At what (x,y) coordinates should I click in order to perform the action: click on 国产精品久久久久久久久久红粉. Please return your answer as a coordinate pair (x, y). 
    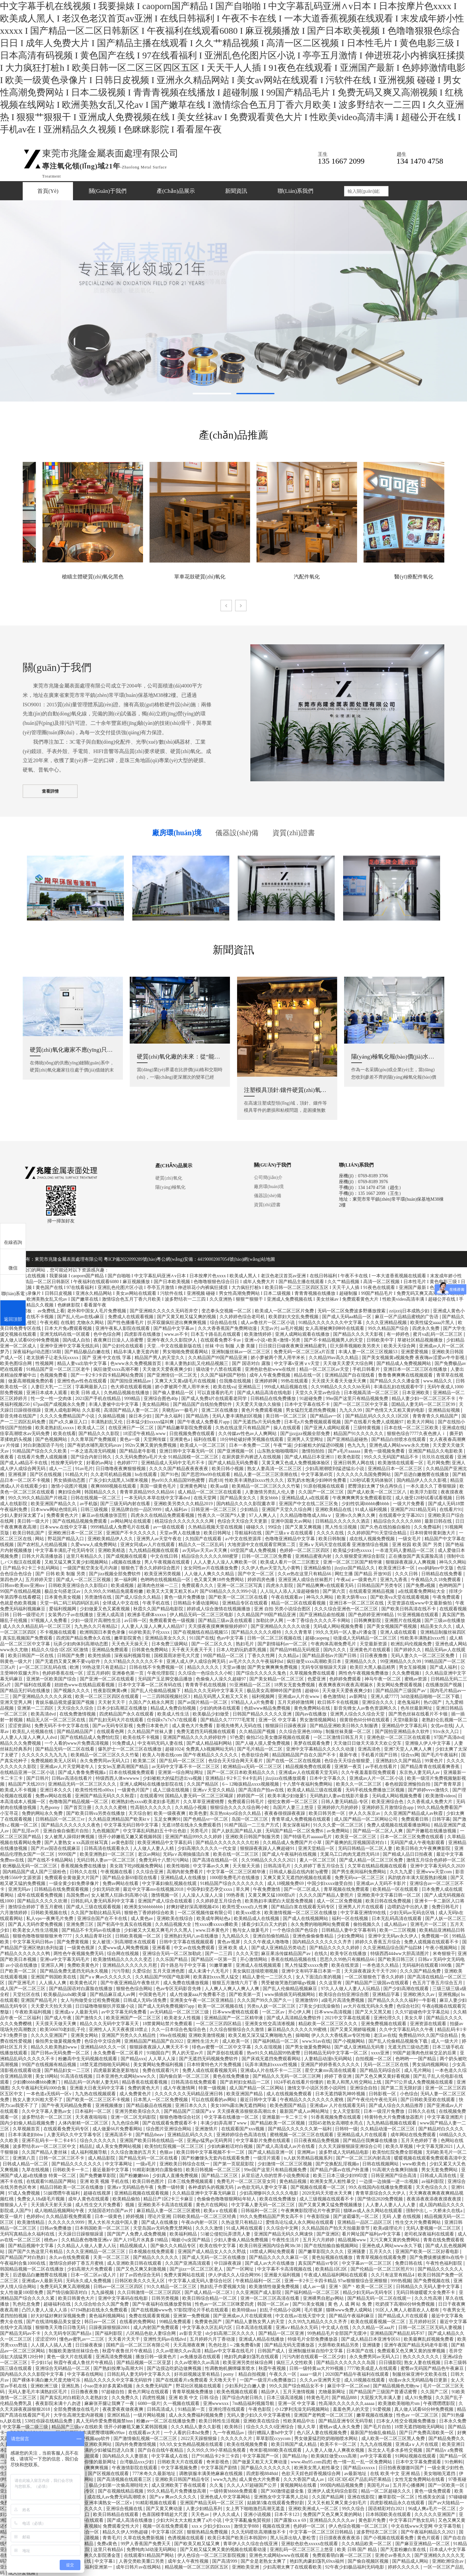
    Looking at the image, I should click on (228, 1842).